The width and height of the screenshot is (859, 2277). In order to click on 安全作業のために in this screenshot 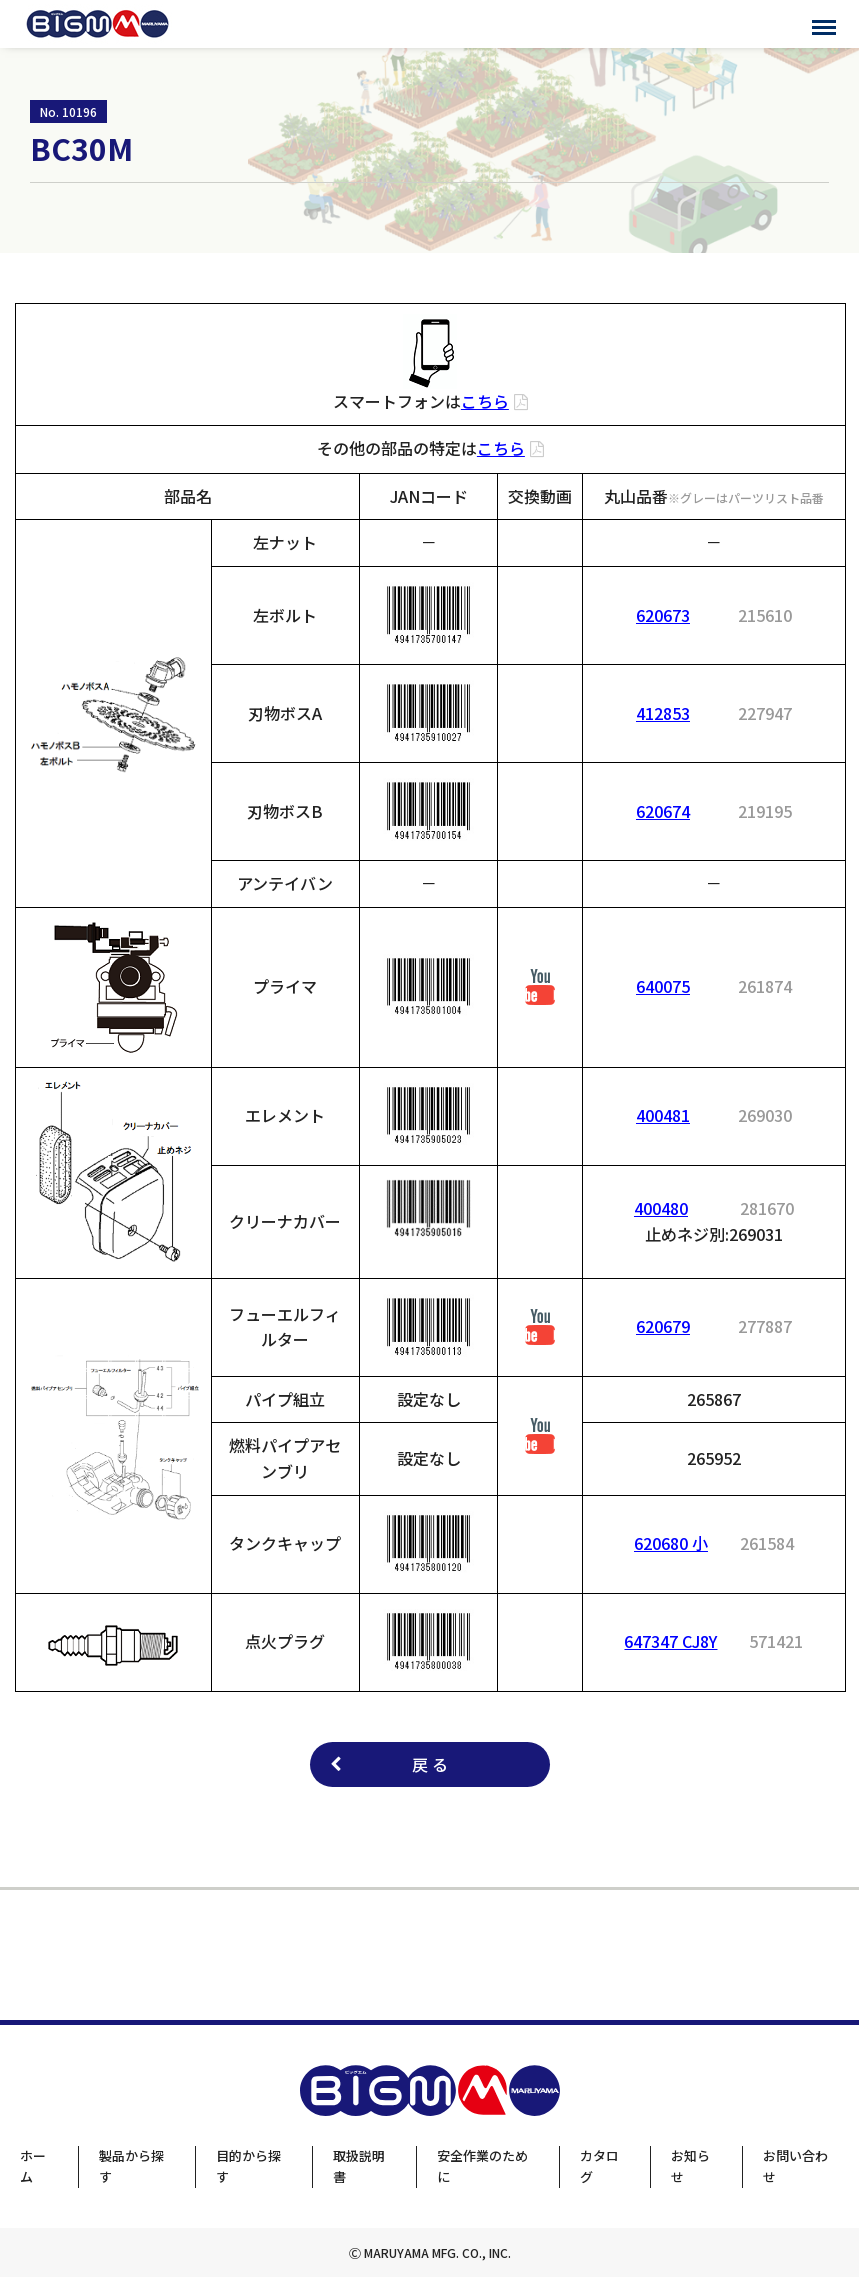, I will do `click(482, 2166)`.